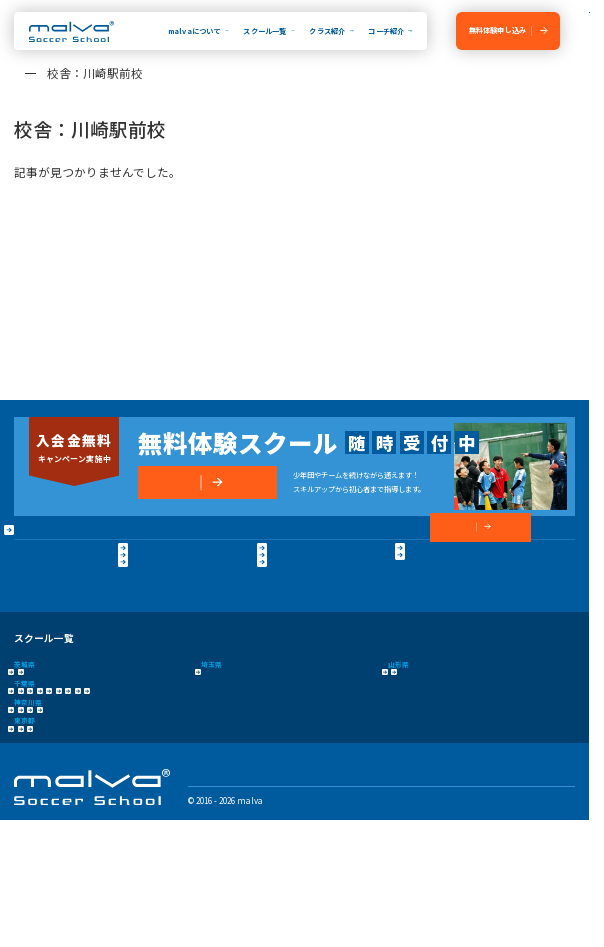 The height and width of the screenshot is (947, 604). I want to click on 八王子日本文化大學校, so click(90, 826).